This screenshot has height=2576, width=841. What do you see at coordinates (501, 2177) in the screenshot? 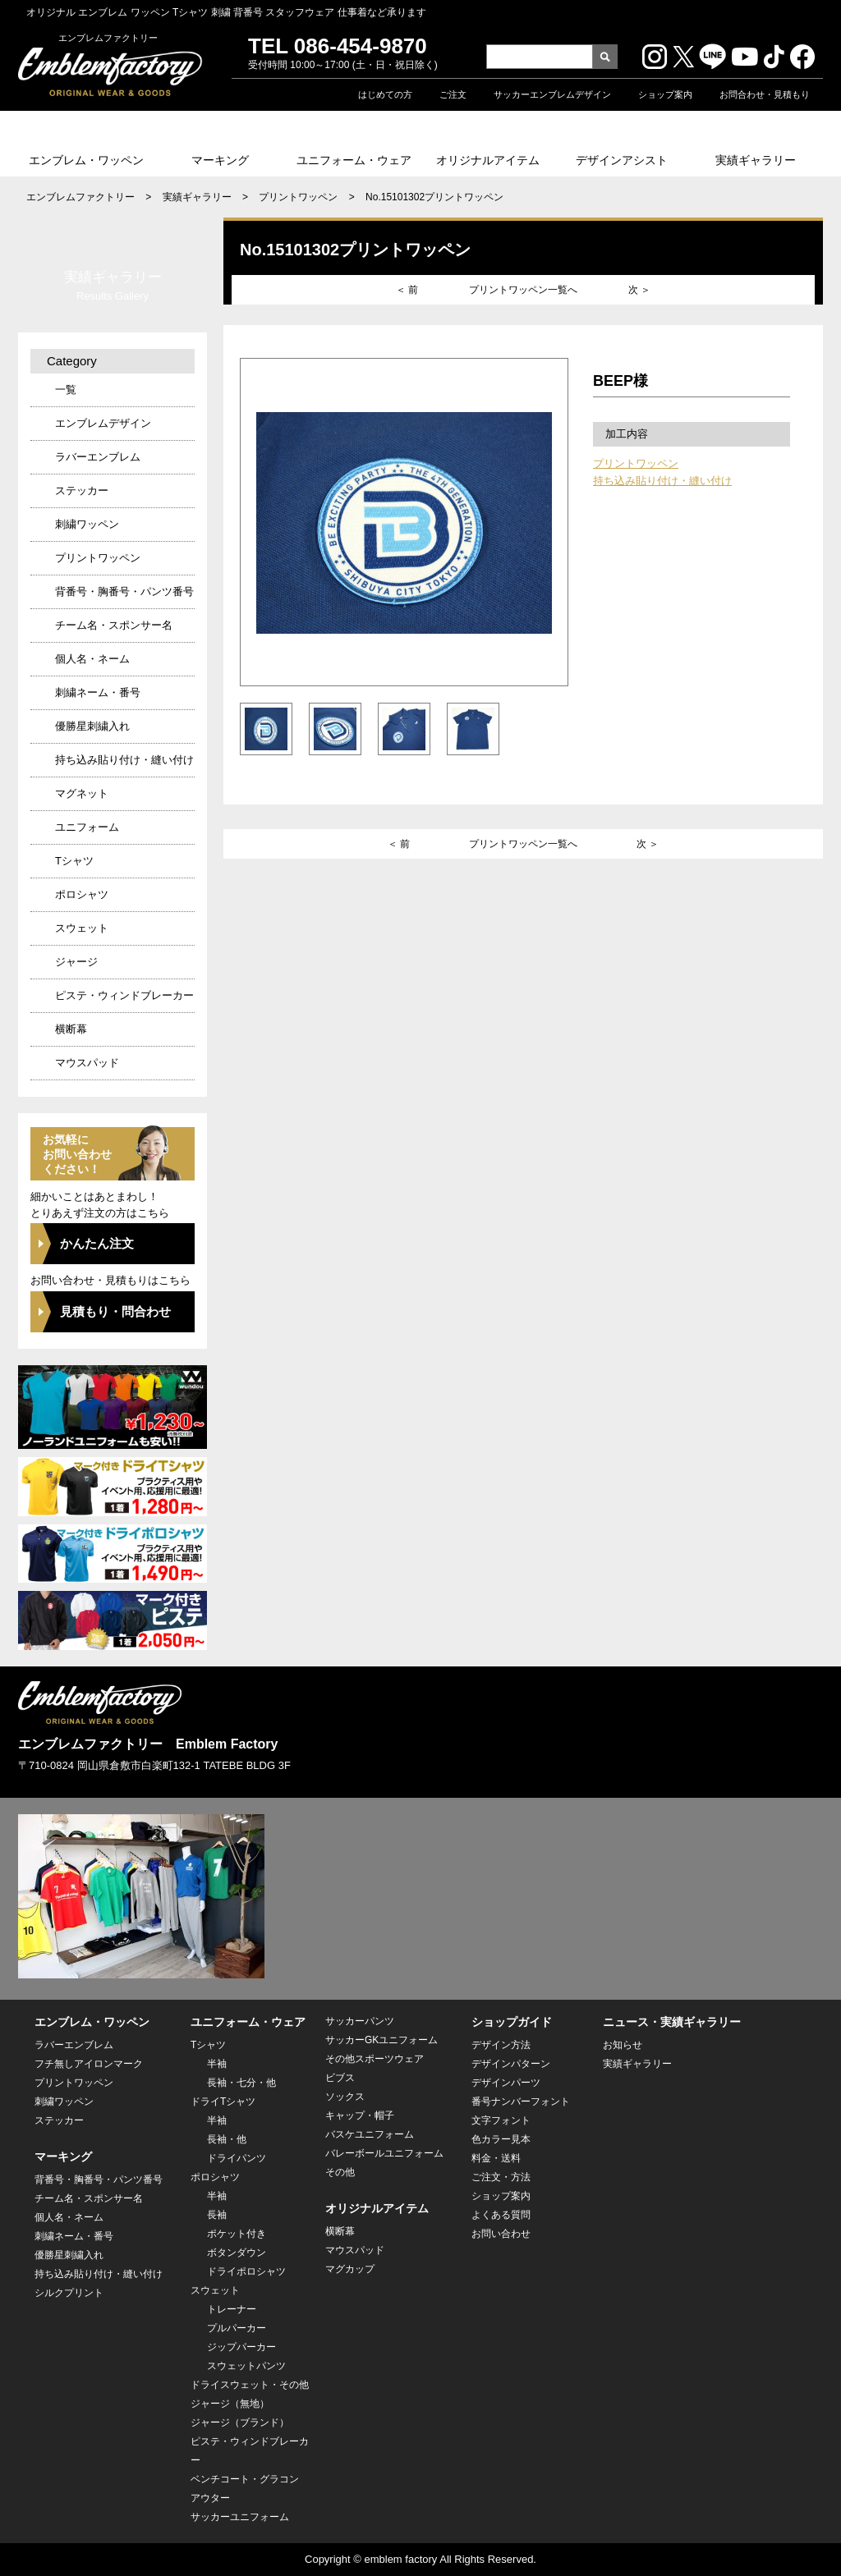
I see `ご注文・方法` at bounding box center [501, 2177].